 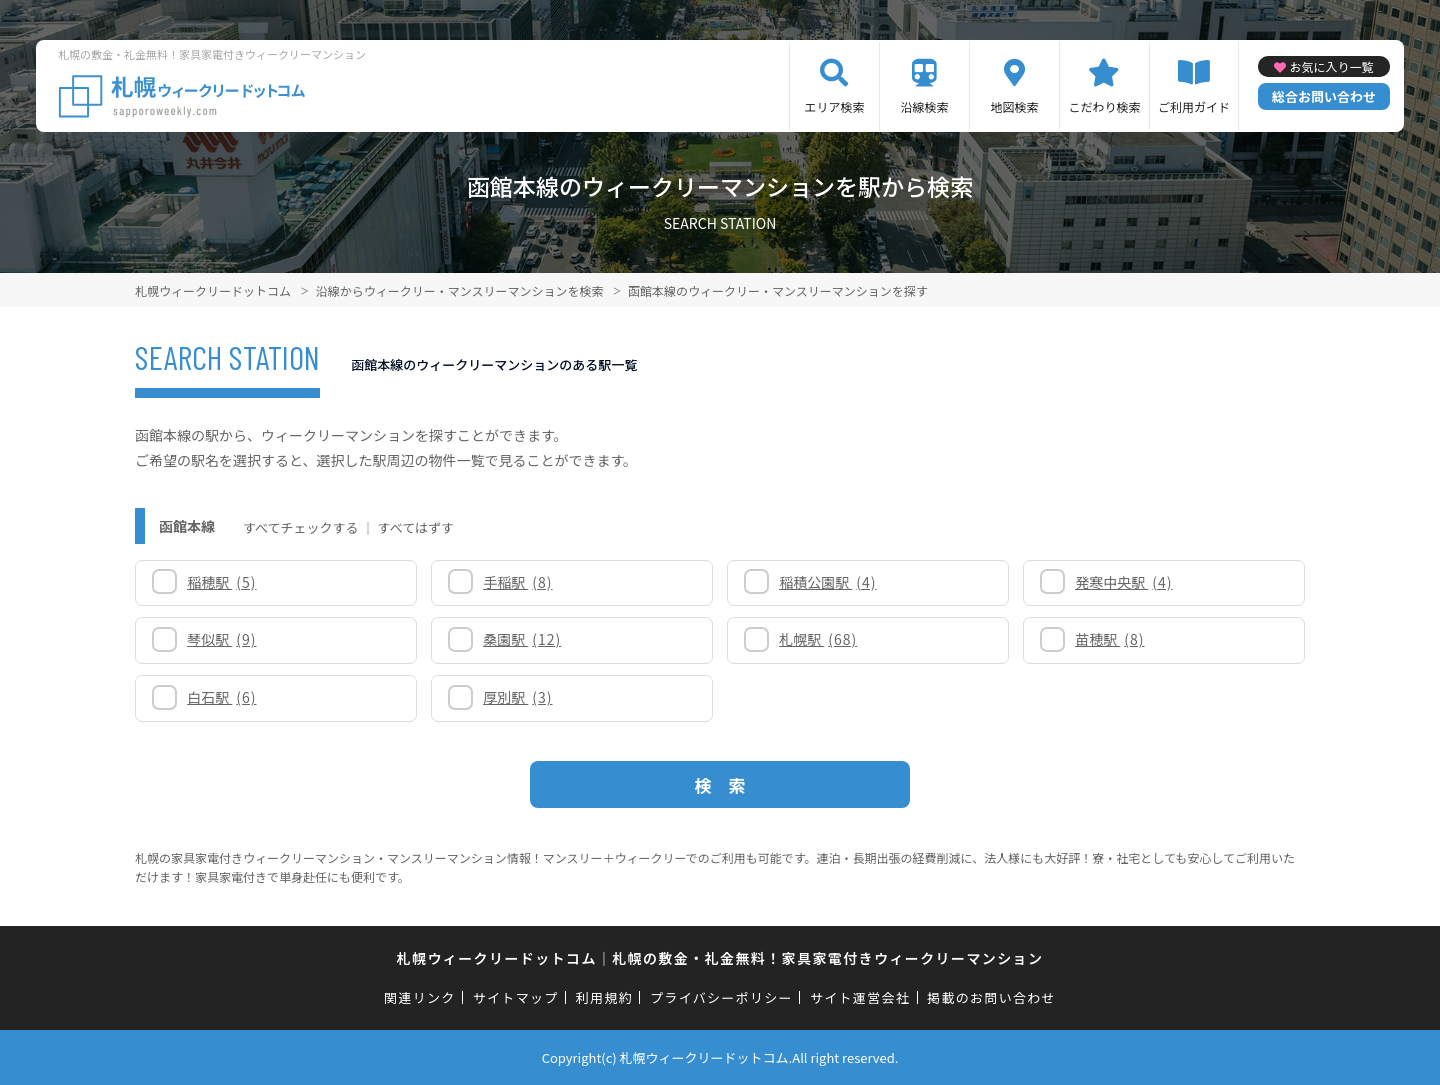 I want to click on エリア検索, so click(x=834, y=106).